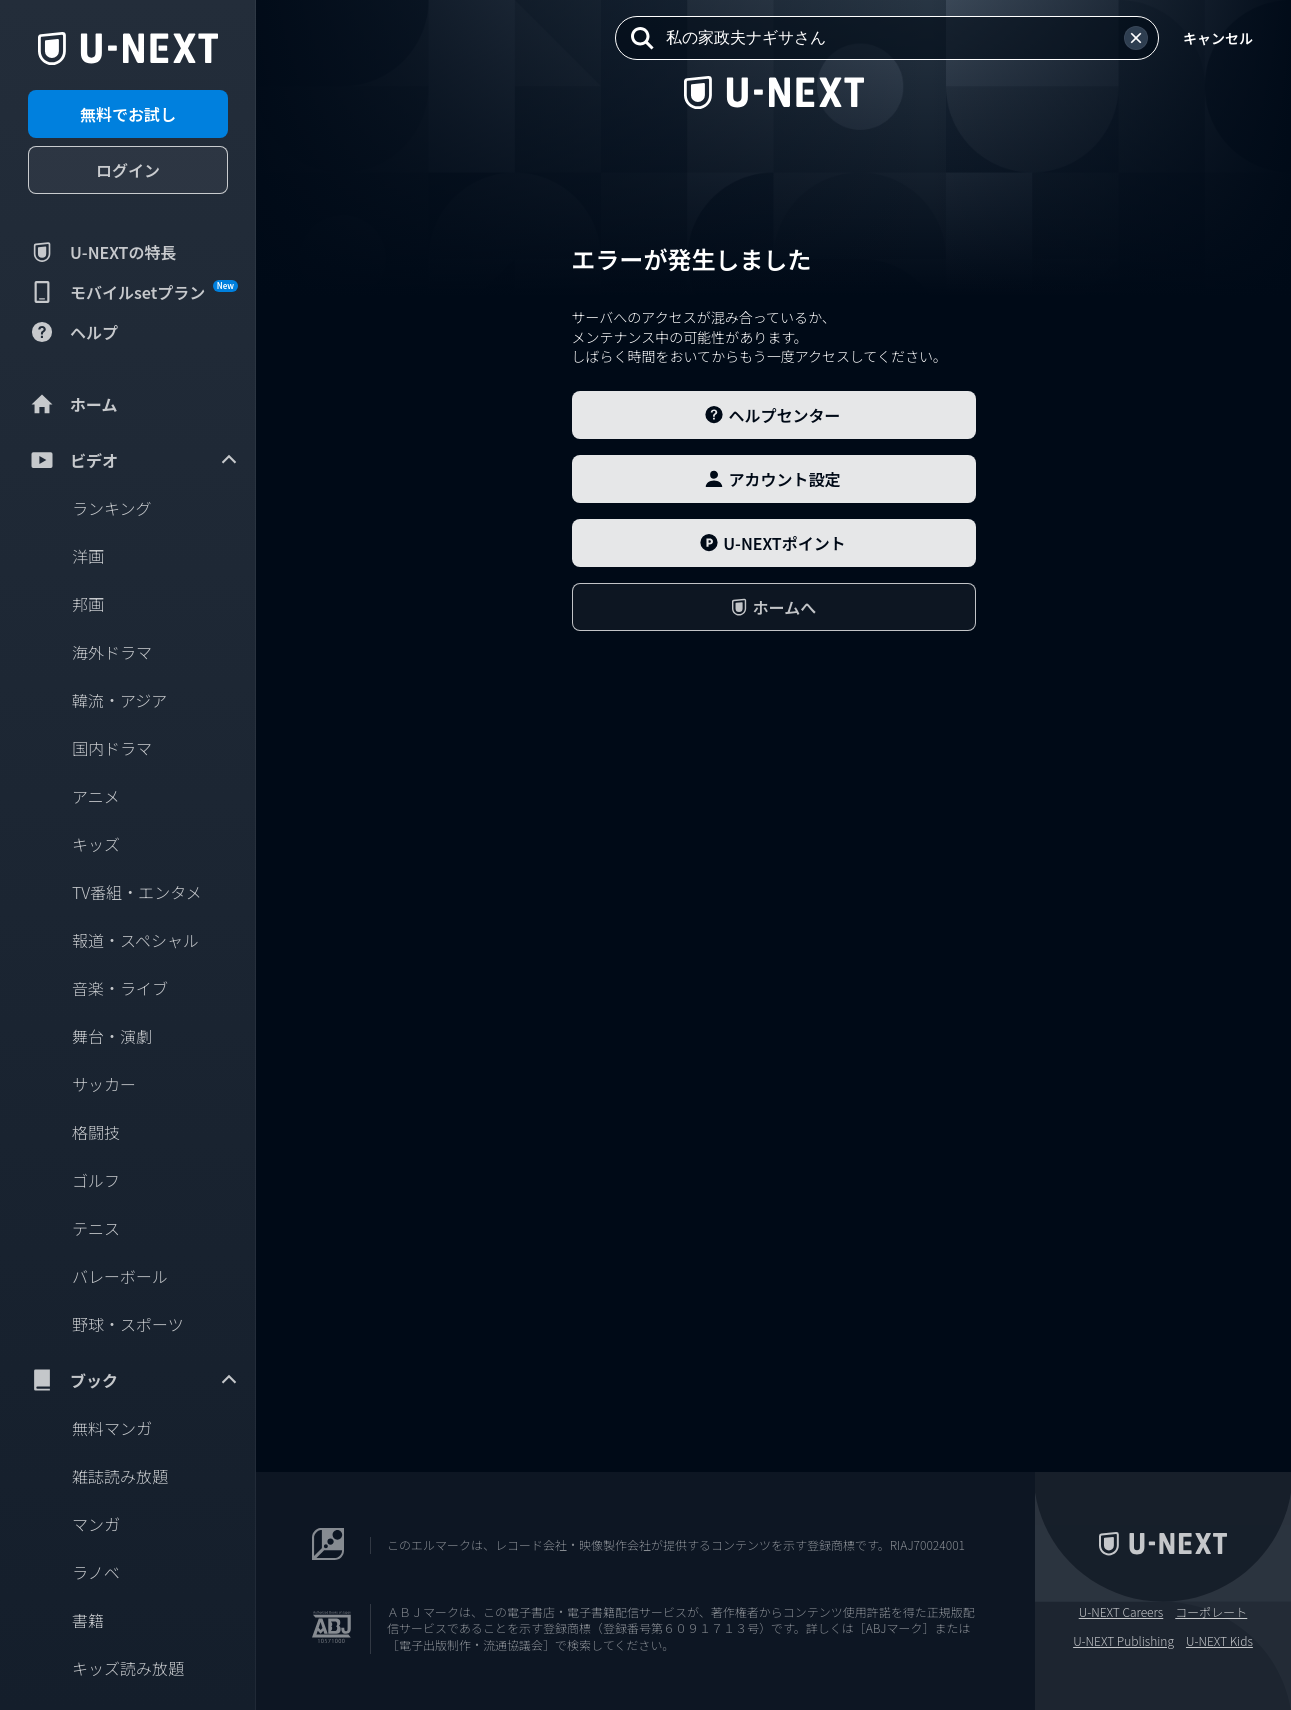 This screenshot has width=1291, height=1710. I want to click on 洋画, so click(88, 556).